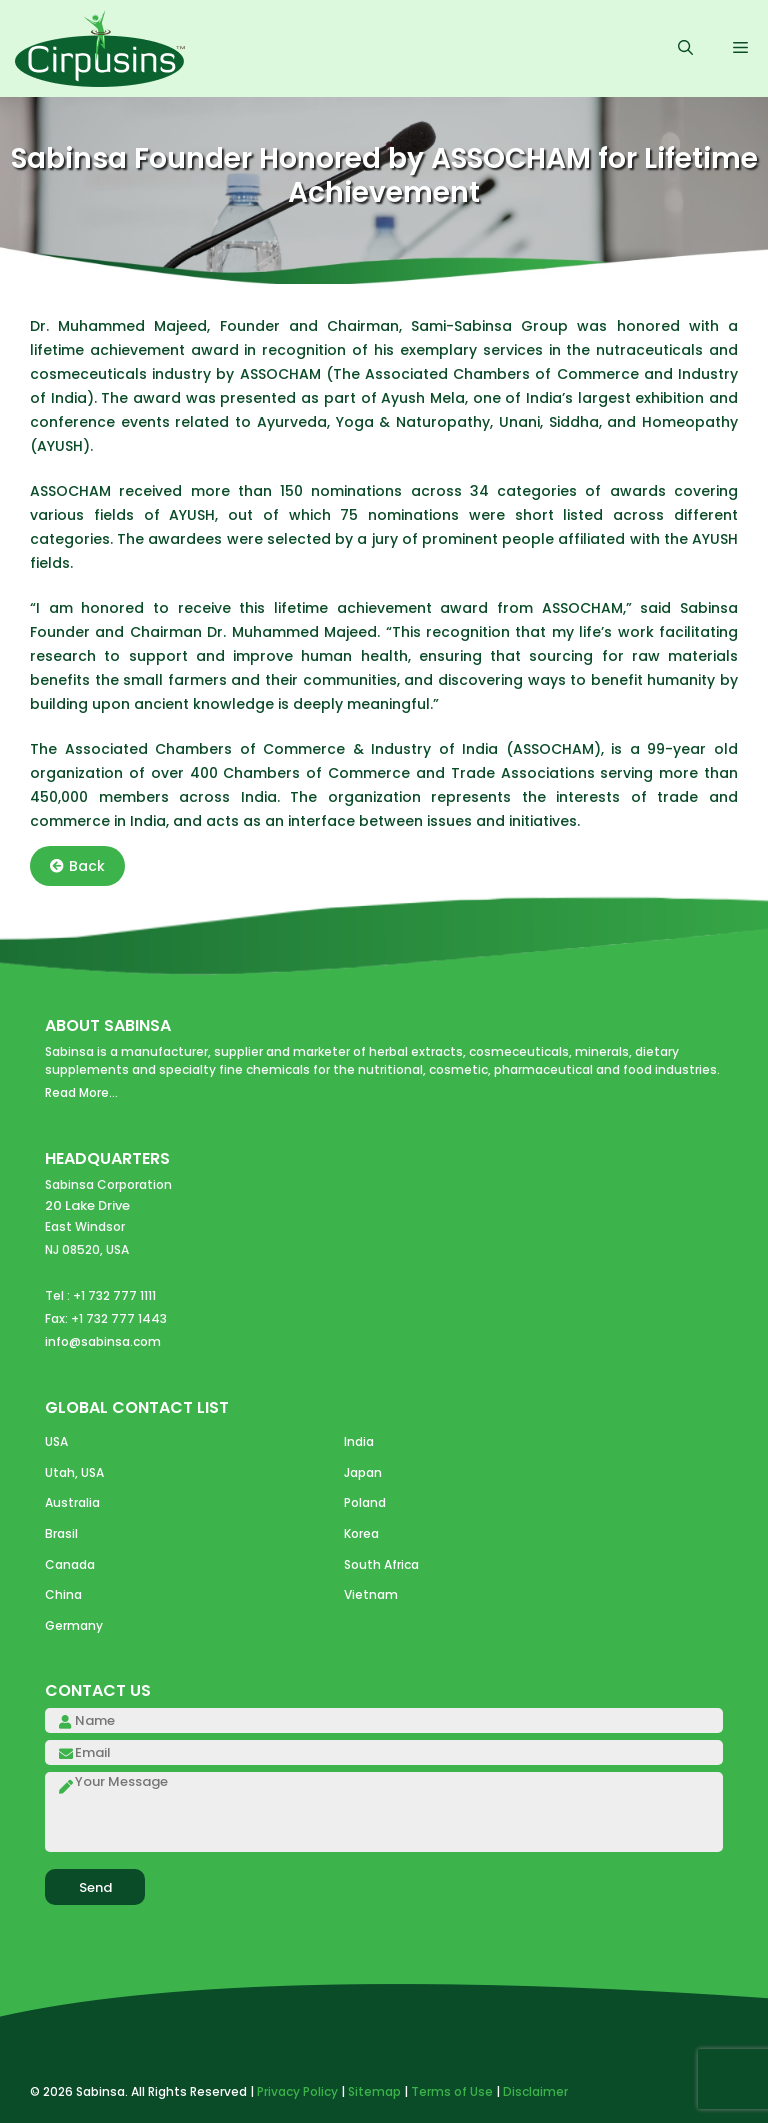 This screenshot has width=768, height=2123. What do you see at coordinates (297, 2091) in the screenshot?
I see `Privacy Policy` at bounding box center [297, 2091].